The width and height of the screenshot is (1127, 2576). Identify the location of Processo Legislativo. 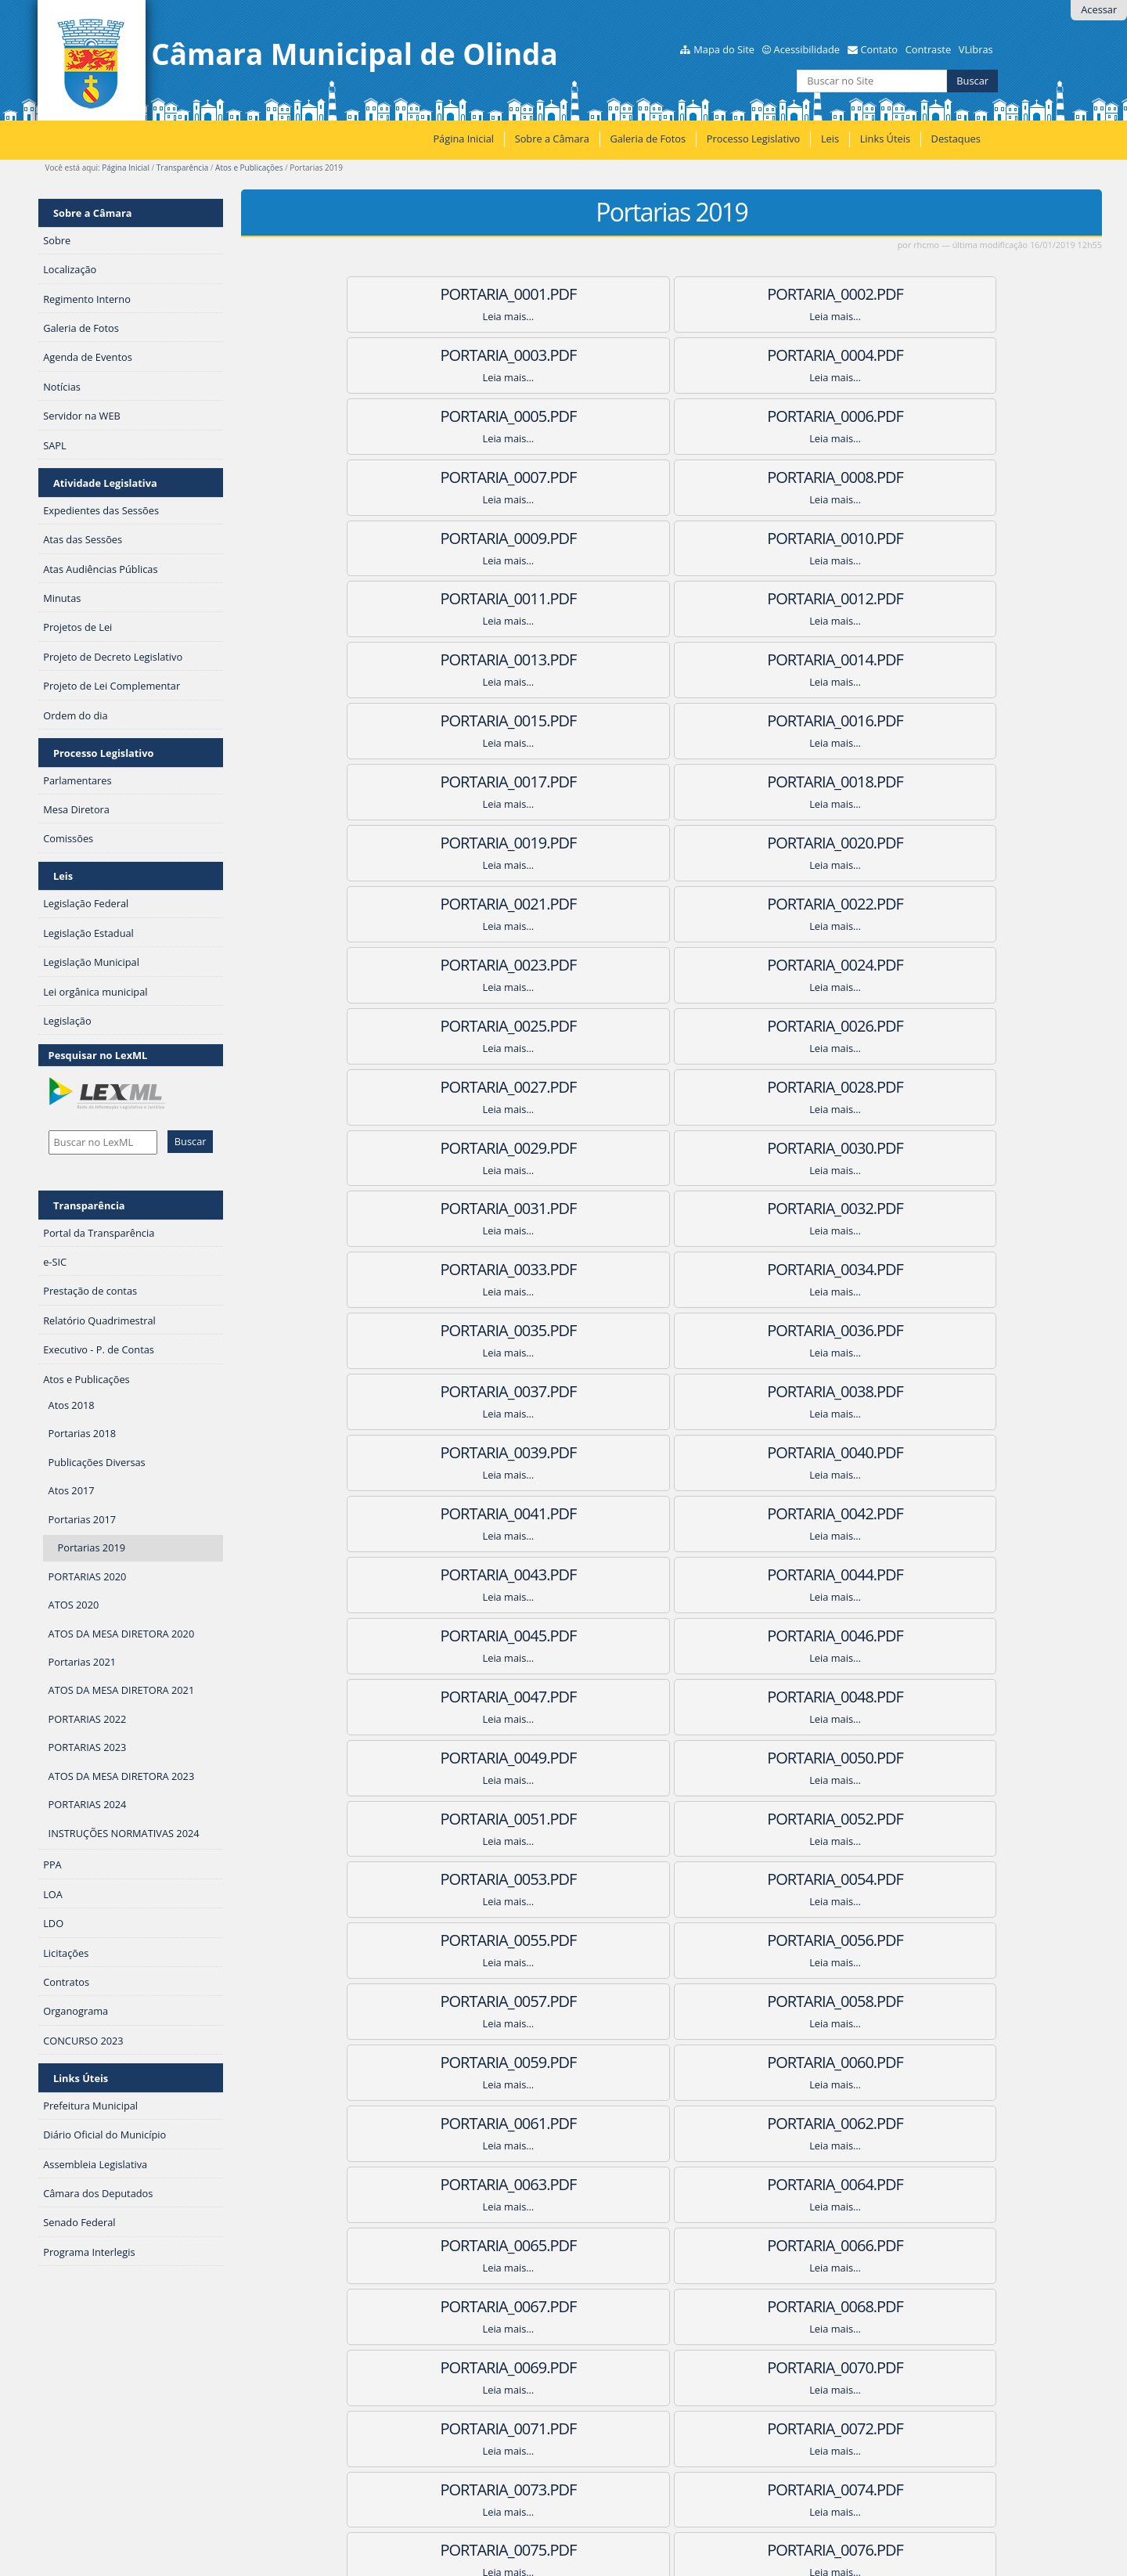
(754, 139).